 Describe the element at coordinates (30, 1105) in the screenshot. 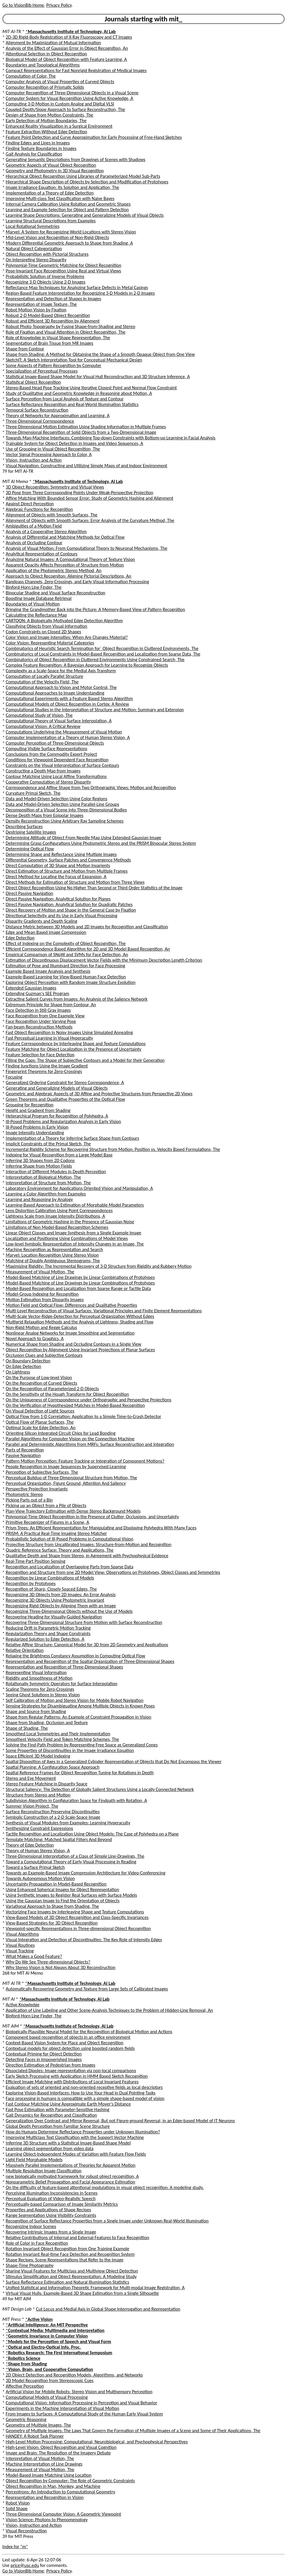

I see `Grouping for Recognition` at that location.